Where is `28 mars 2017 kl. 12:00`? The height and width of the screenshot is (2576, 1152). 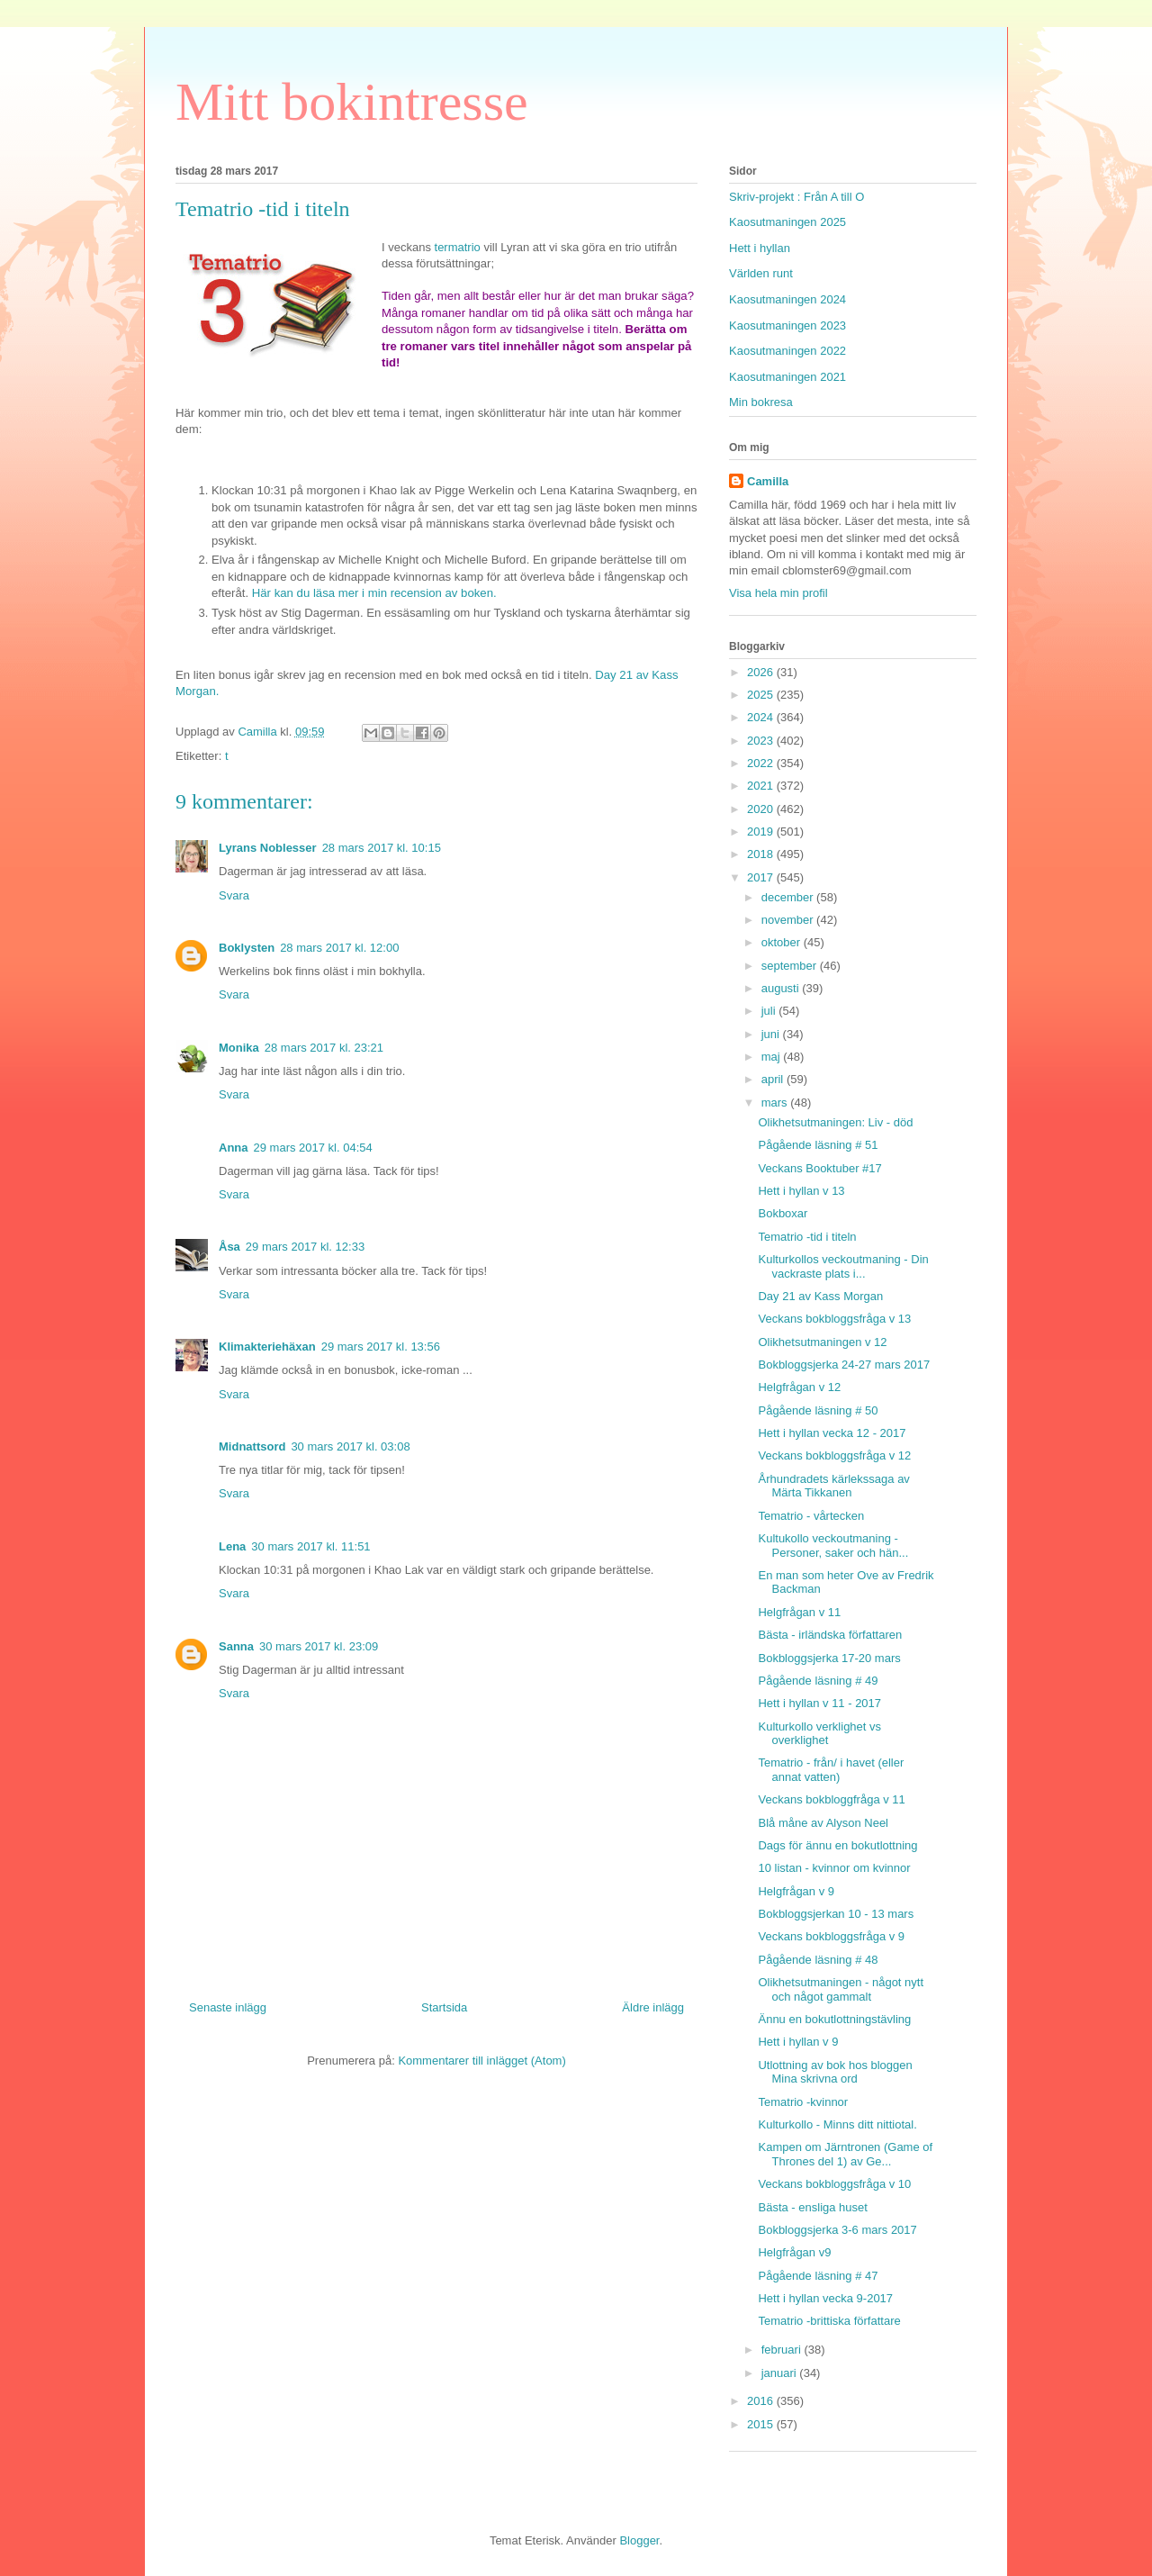 28 mars 2017 kl. 12:00 is located at coordinates (339, 947).